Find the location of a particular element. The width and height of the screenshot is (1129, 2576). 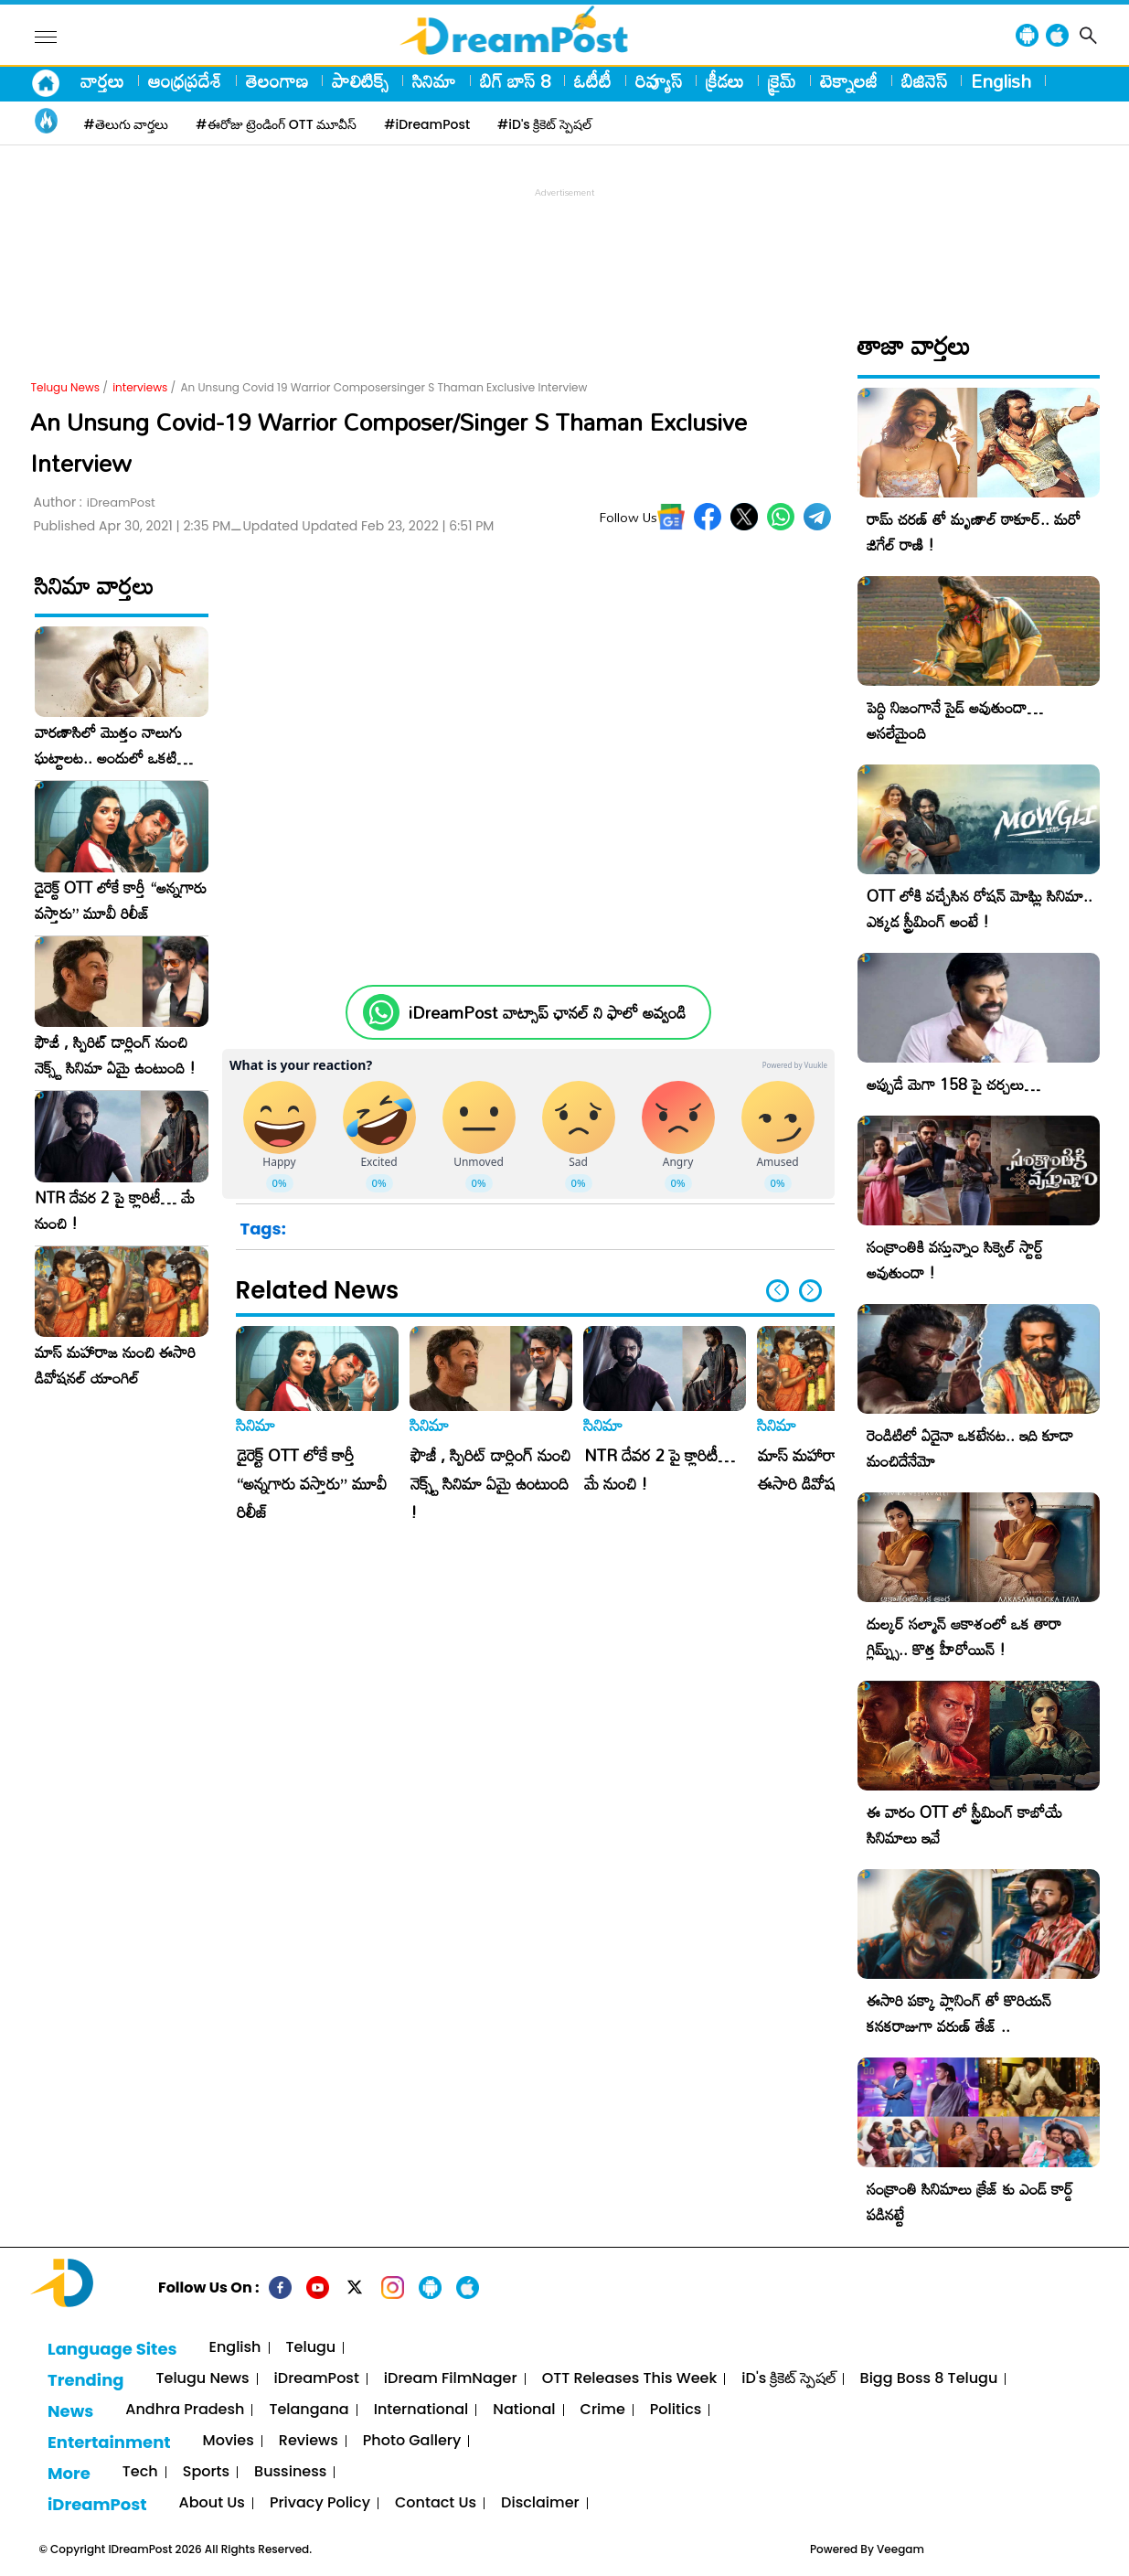

Telangana is located at coordinates (308, 2410).